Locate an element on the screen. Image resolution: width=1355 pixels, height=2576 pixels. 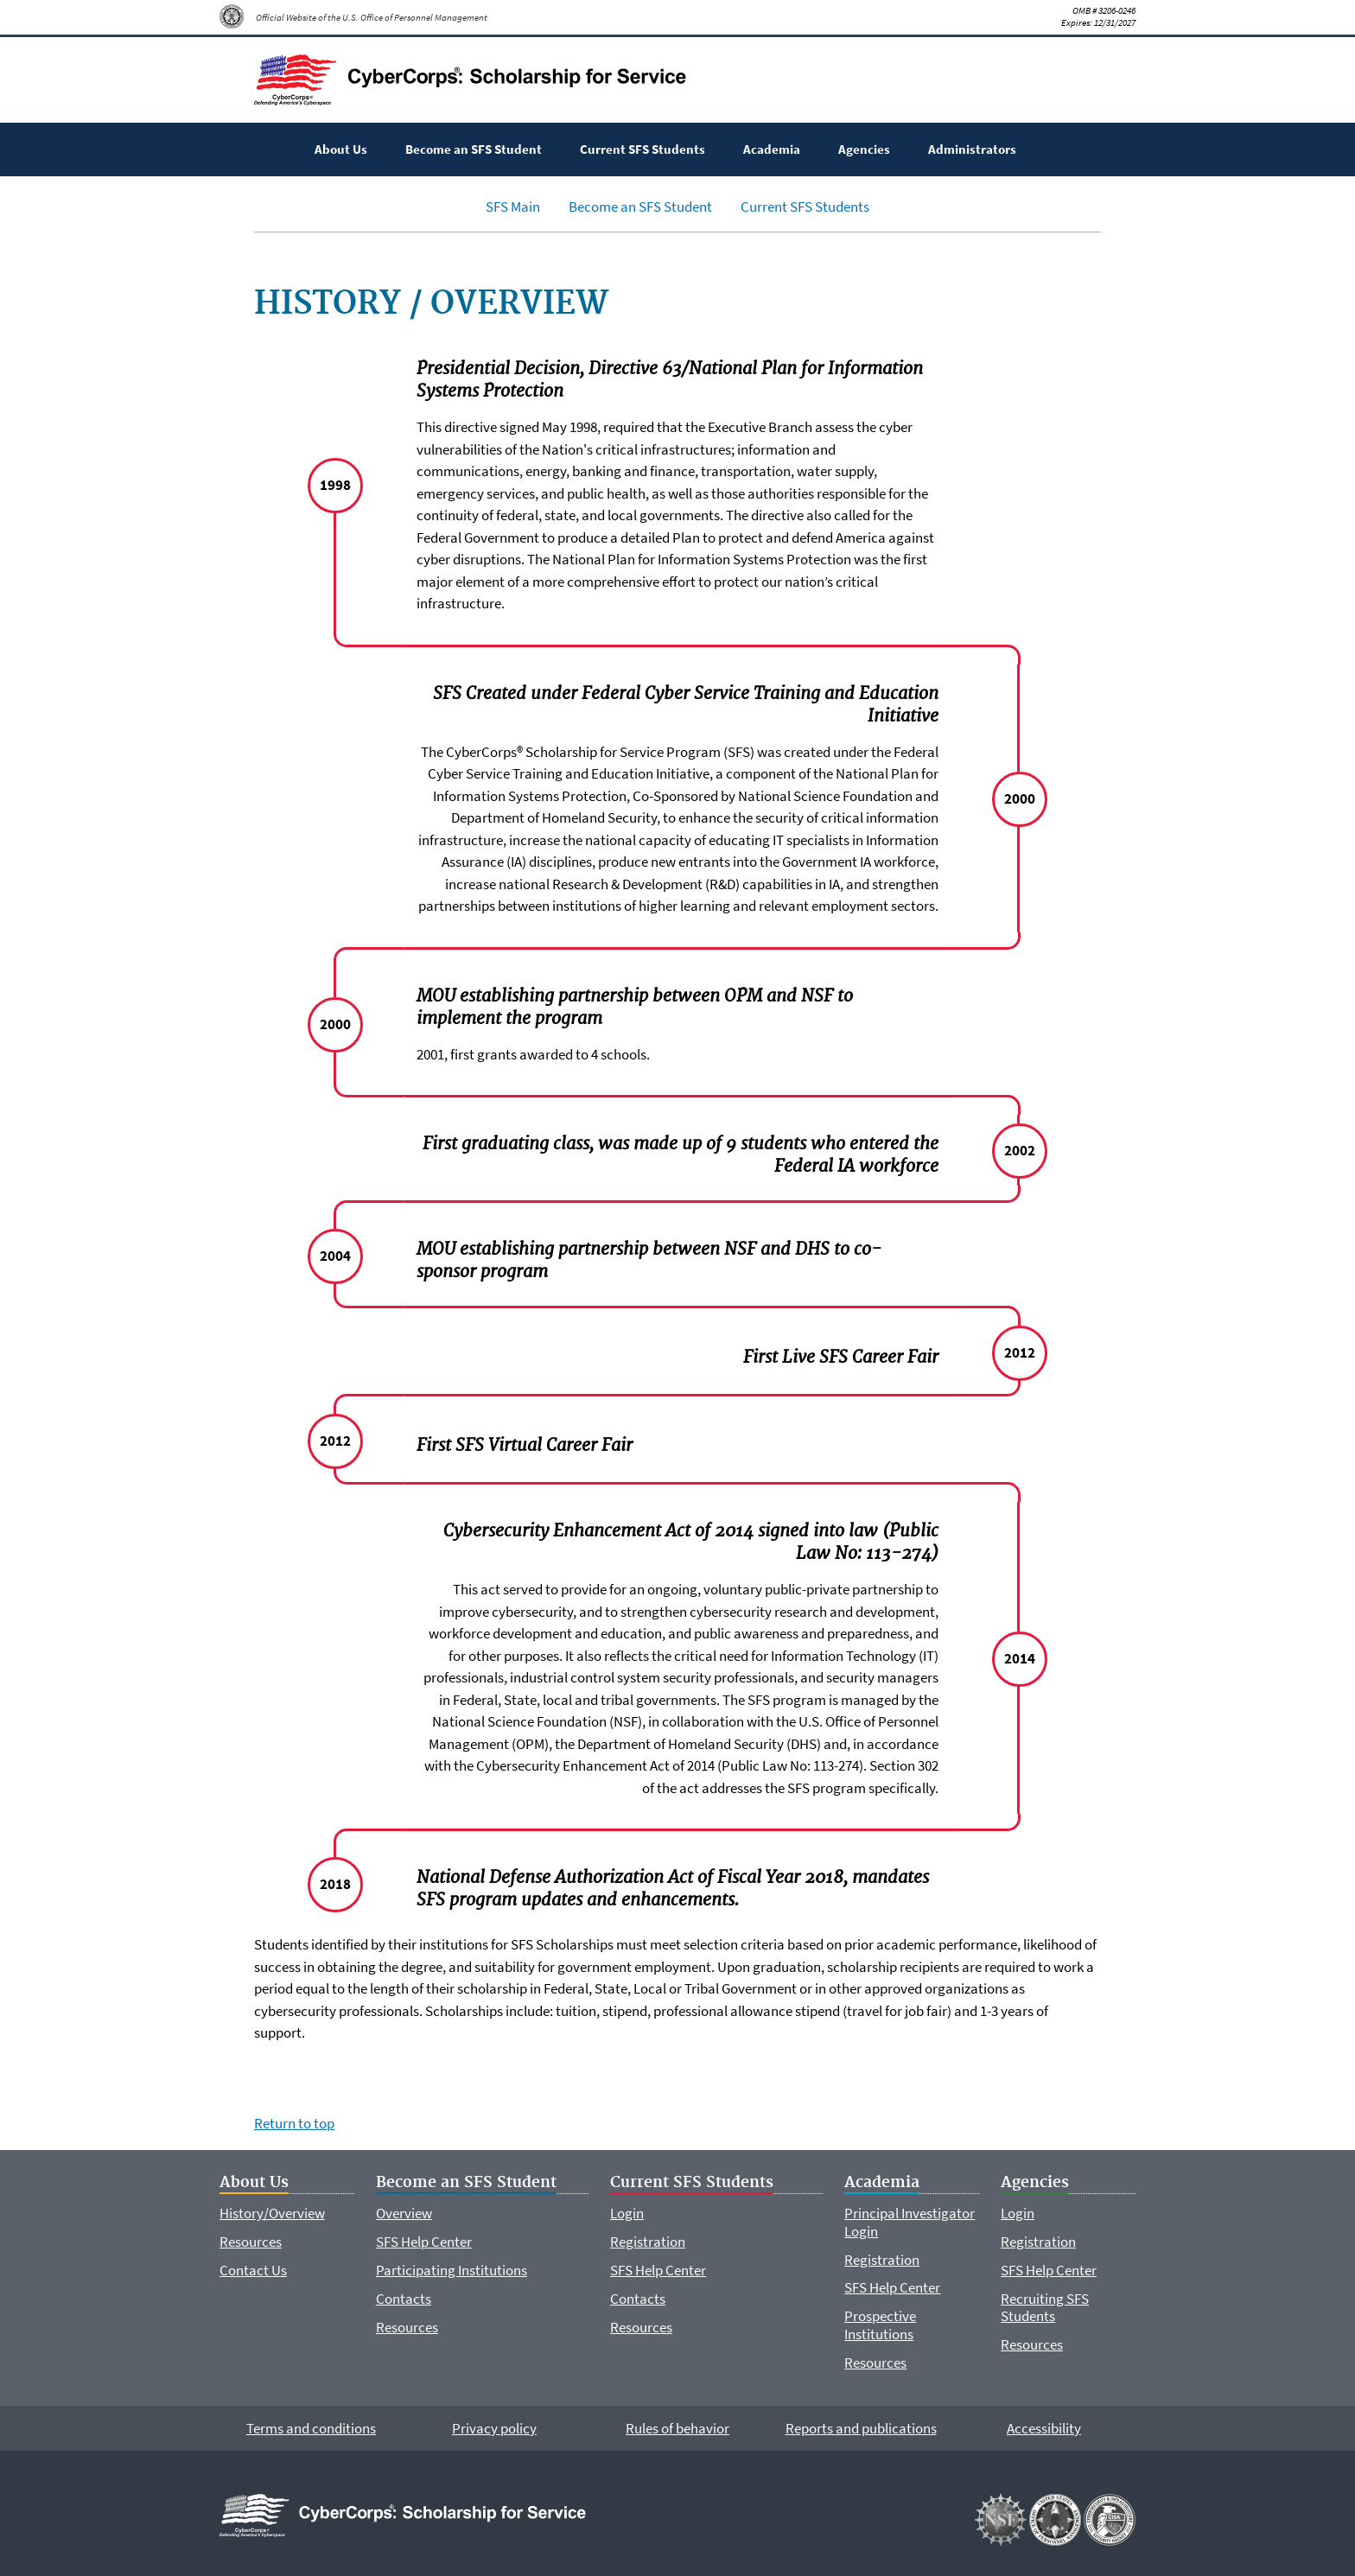
Overview is located at coordinates (404, 2213).